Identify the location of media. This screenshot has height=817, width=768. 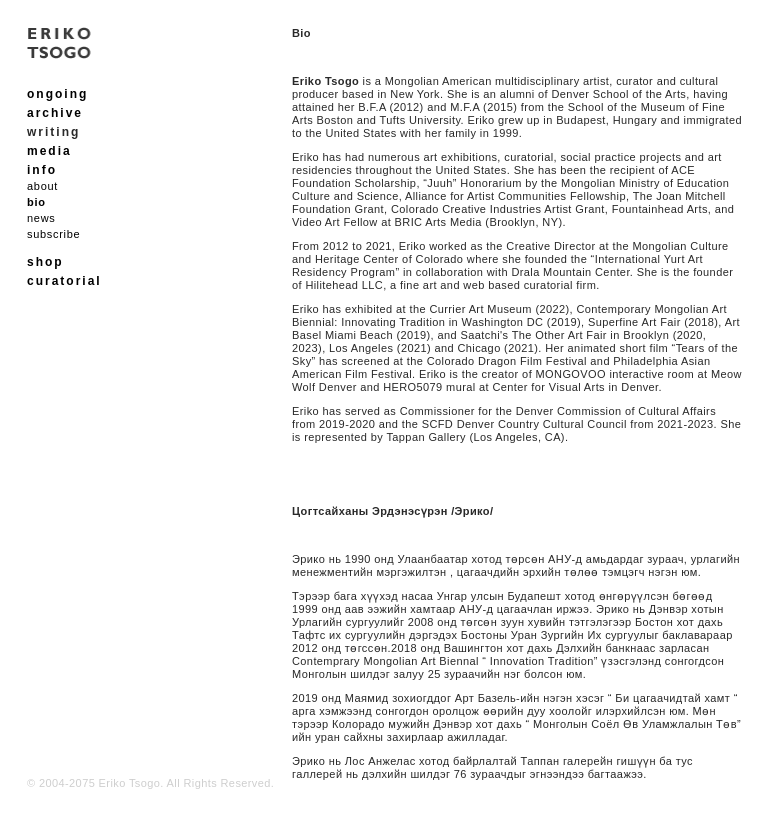
(49, 151).